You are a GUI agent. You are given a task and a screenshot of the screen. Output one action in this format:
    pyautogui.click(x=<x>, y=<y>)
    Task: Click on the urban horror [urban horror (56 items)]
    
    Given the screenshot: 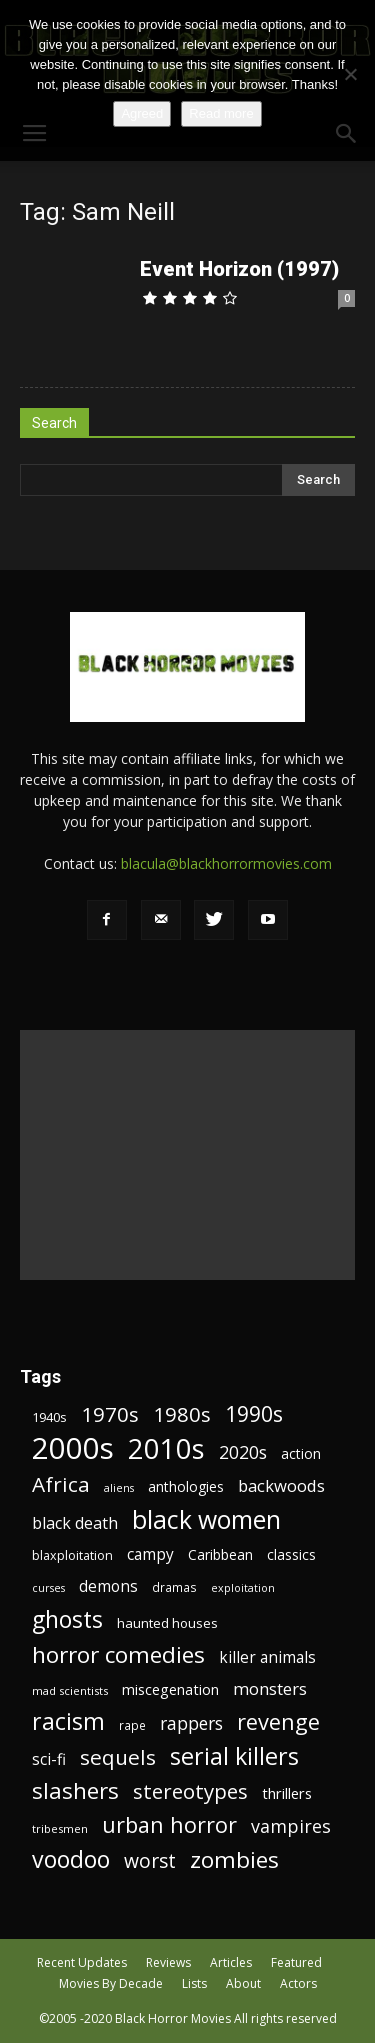 What is the action you would take?
    pyautogui.click(x=169, y=1824)
    